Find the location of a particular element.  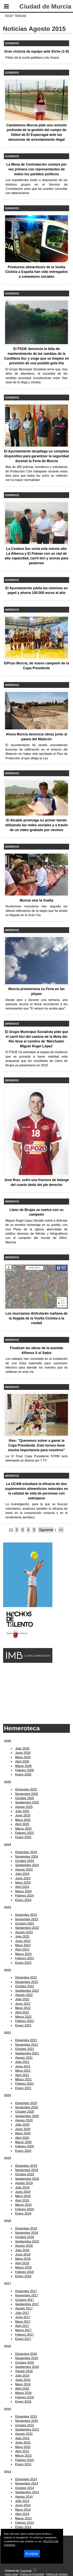

Julio 2016 is located at coordinates (22, 2375).